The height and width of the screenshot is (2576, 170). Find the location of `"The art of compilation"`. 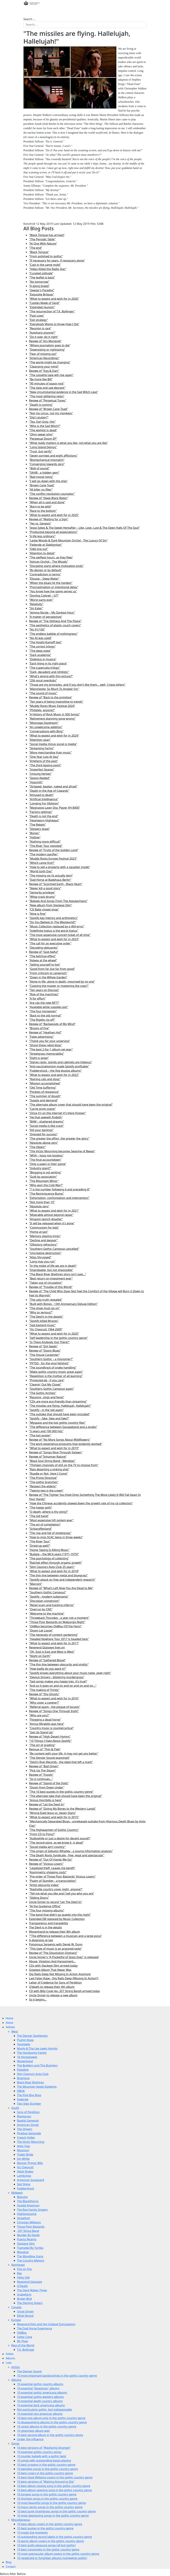

"The art of compilation" is located at coordinates (45, 1524).